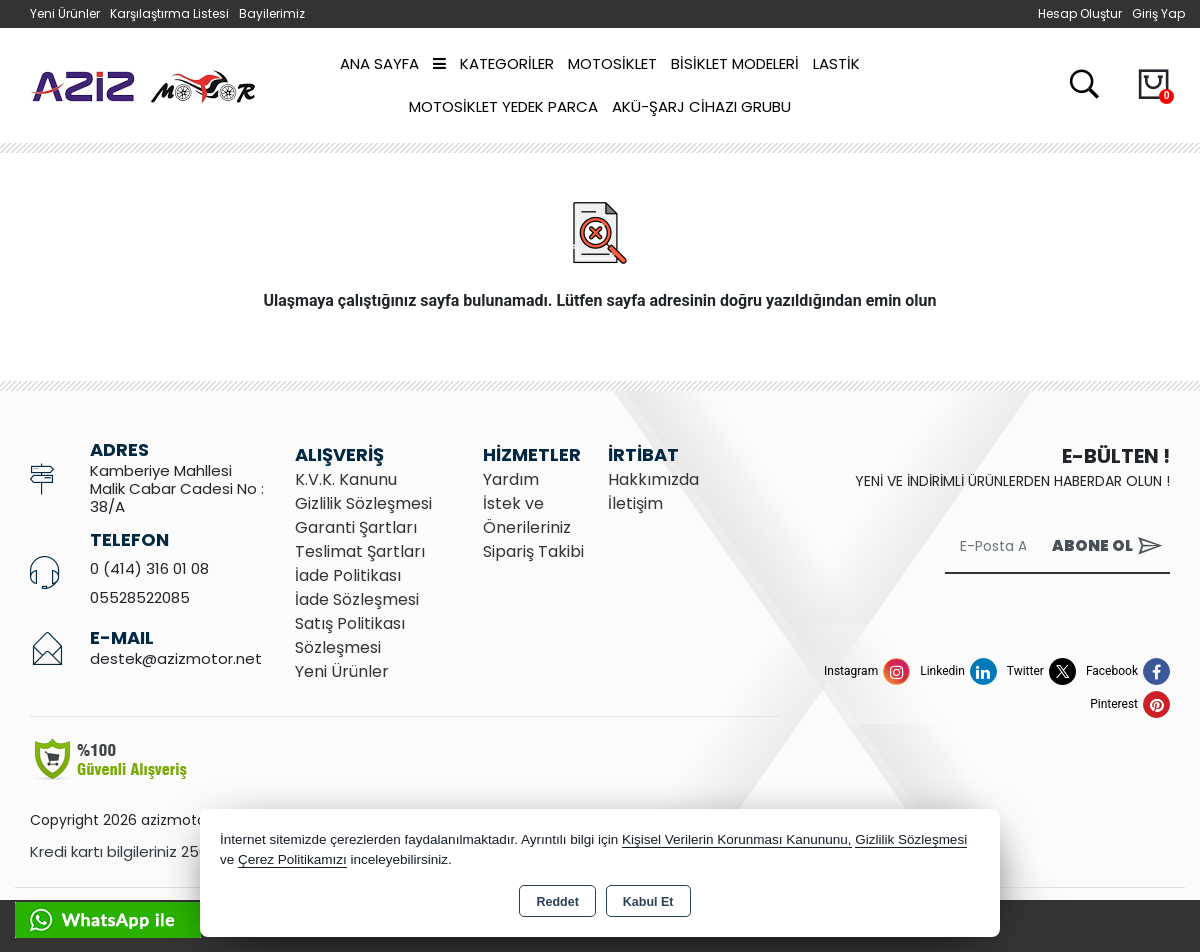  I want to click on İstek ve Önerileriniz, so click(527, 515).